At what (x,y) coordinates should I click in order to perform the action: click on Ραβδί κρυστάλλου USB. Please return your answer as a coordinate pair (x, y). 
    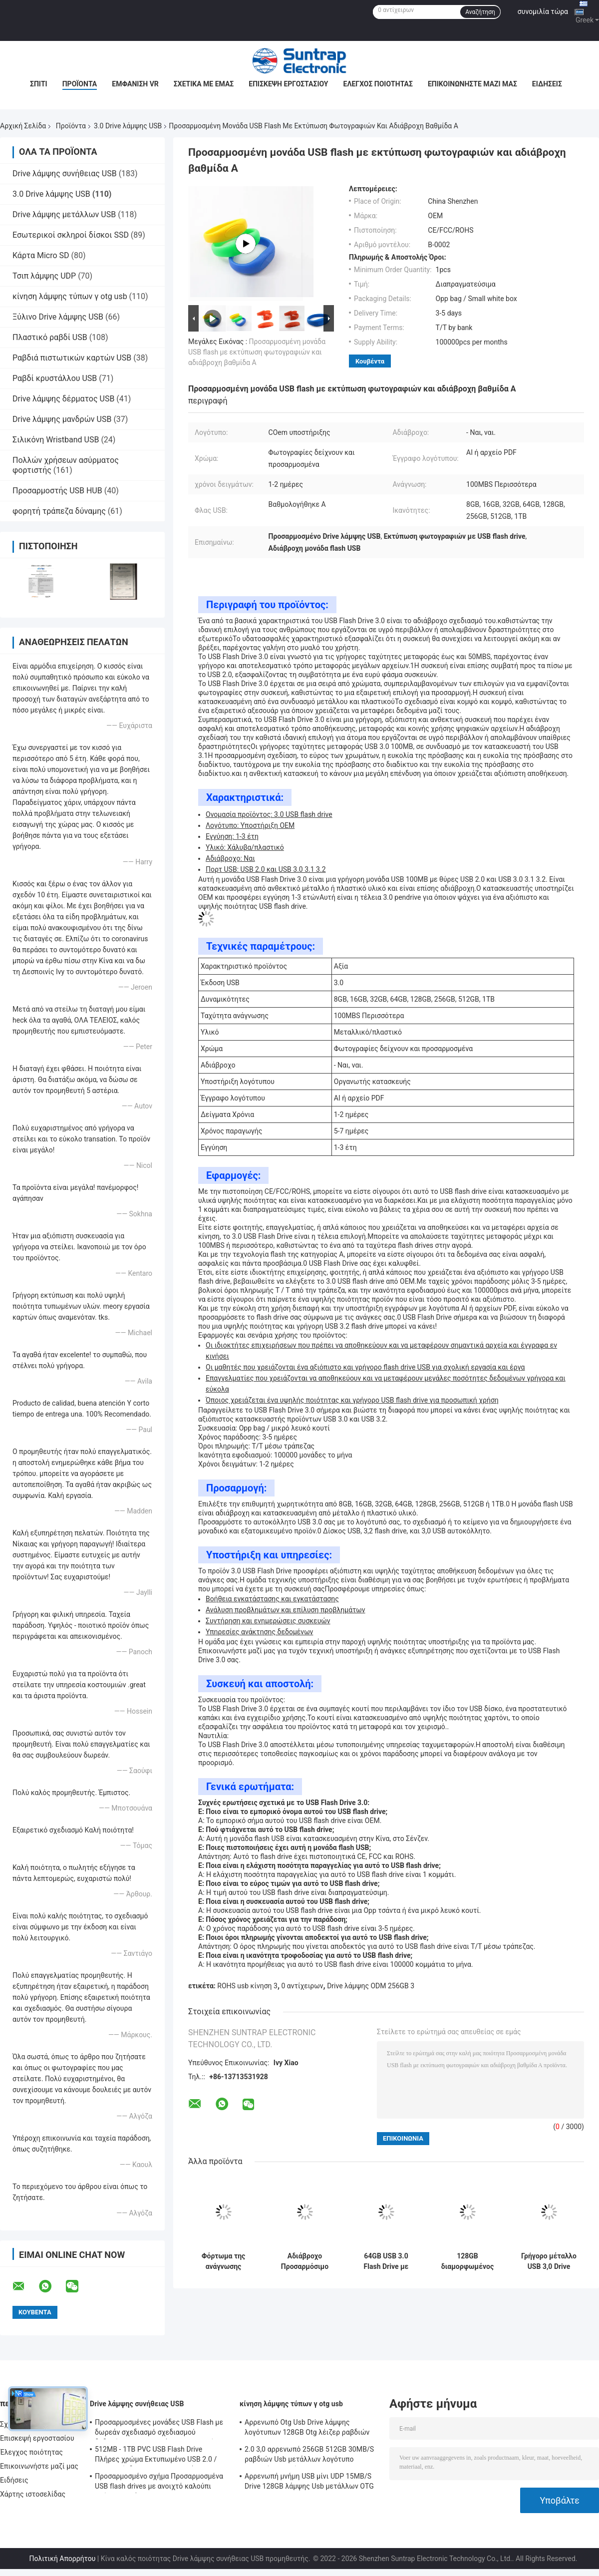
    Looking at the image, I should click on (54, 378).